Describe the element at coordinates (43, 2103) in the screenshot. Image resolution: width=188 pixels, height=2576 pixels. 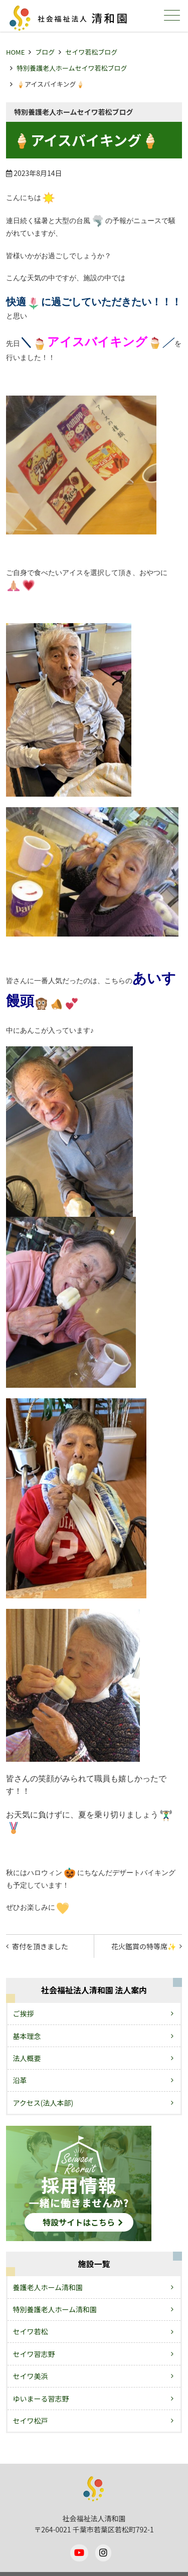
I see `アクセス(法人本部)` at that location.